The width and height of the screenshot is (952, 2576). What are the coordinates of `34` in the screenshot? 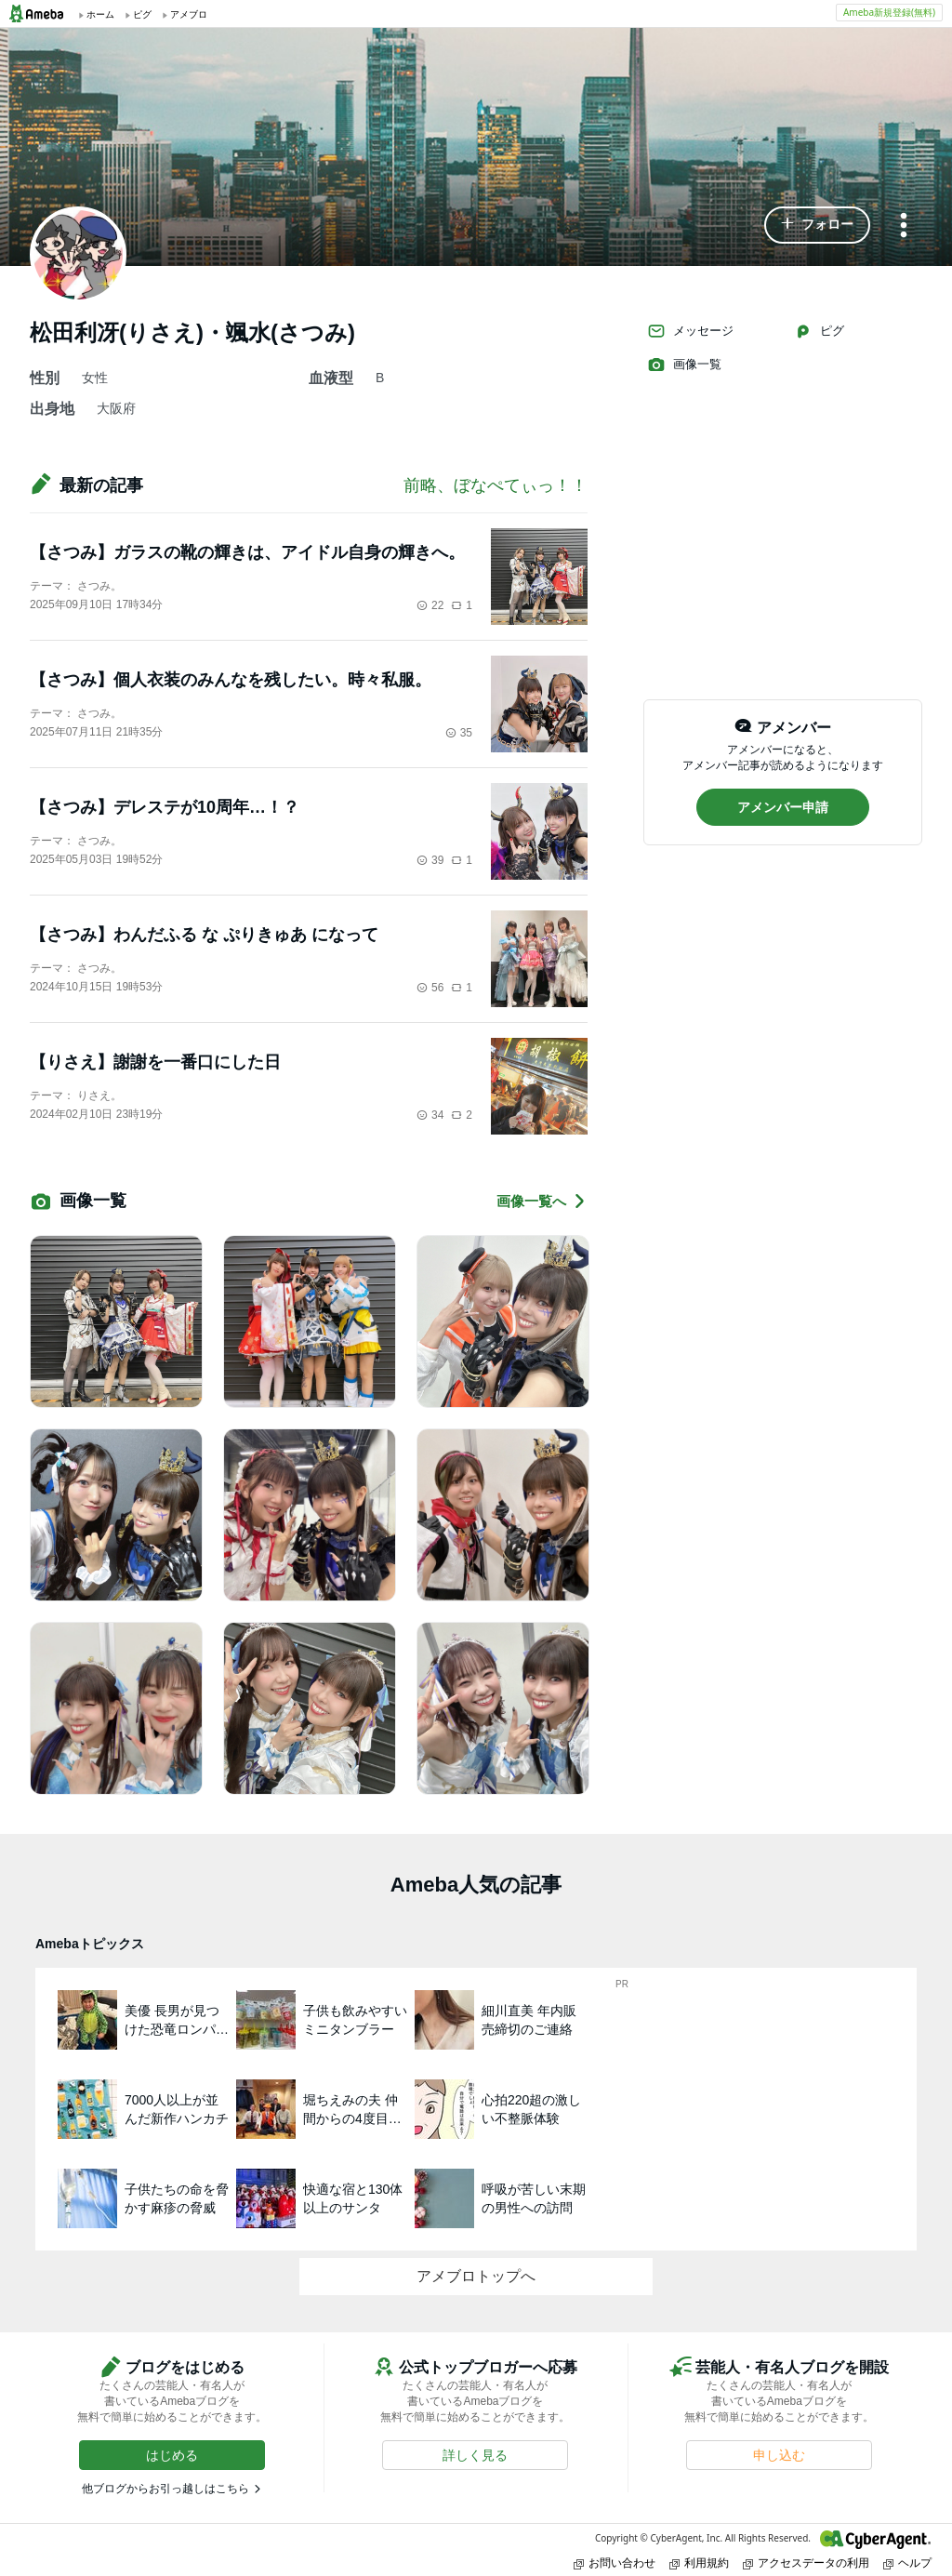 It's located at (429, 1115).